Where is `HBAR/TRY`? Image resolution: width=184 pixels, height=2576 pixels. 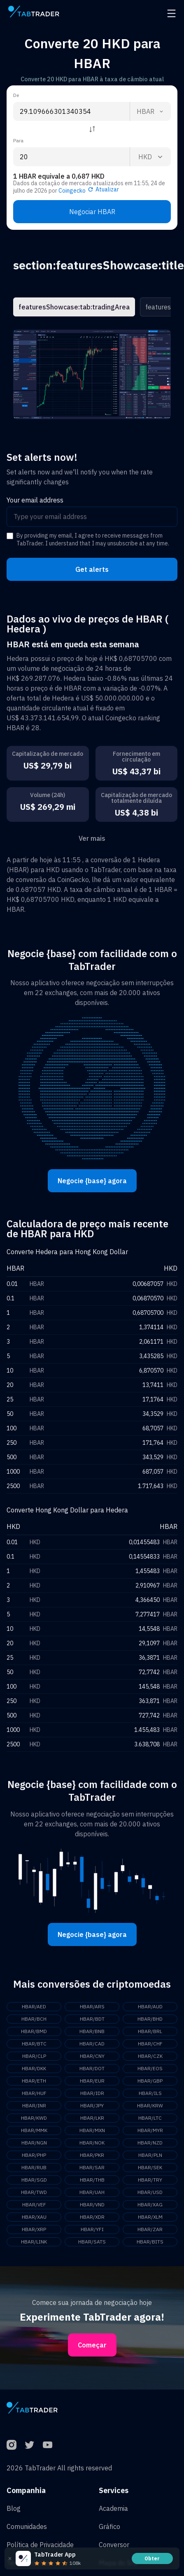
HBAR/TRY is located at coordinates (150, 2180).